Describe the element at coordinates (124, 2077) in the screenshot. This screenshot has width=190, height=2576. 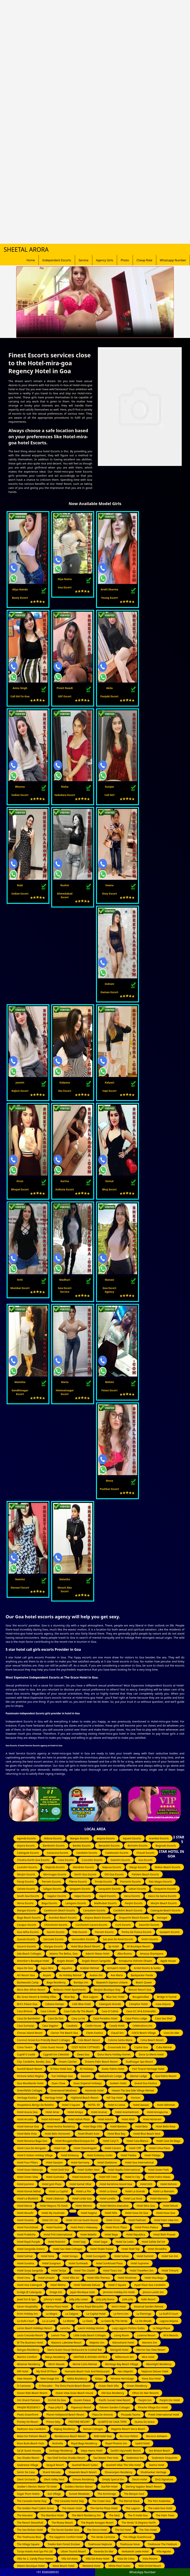
I see `Hotel Sai Leela` at that location.